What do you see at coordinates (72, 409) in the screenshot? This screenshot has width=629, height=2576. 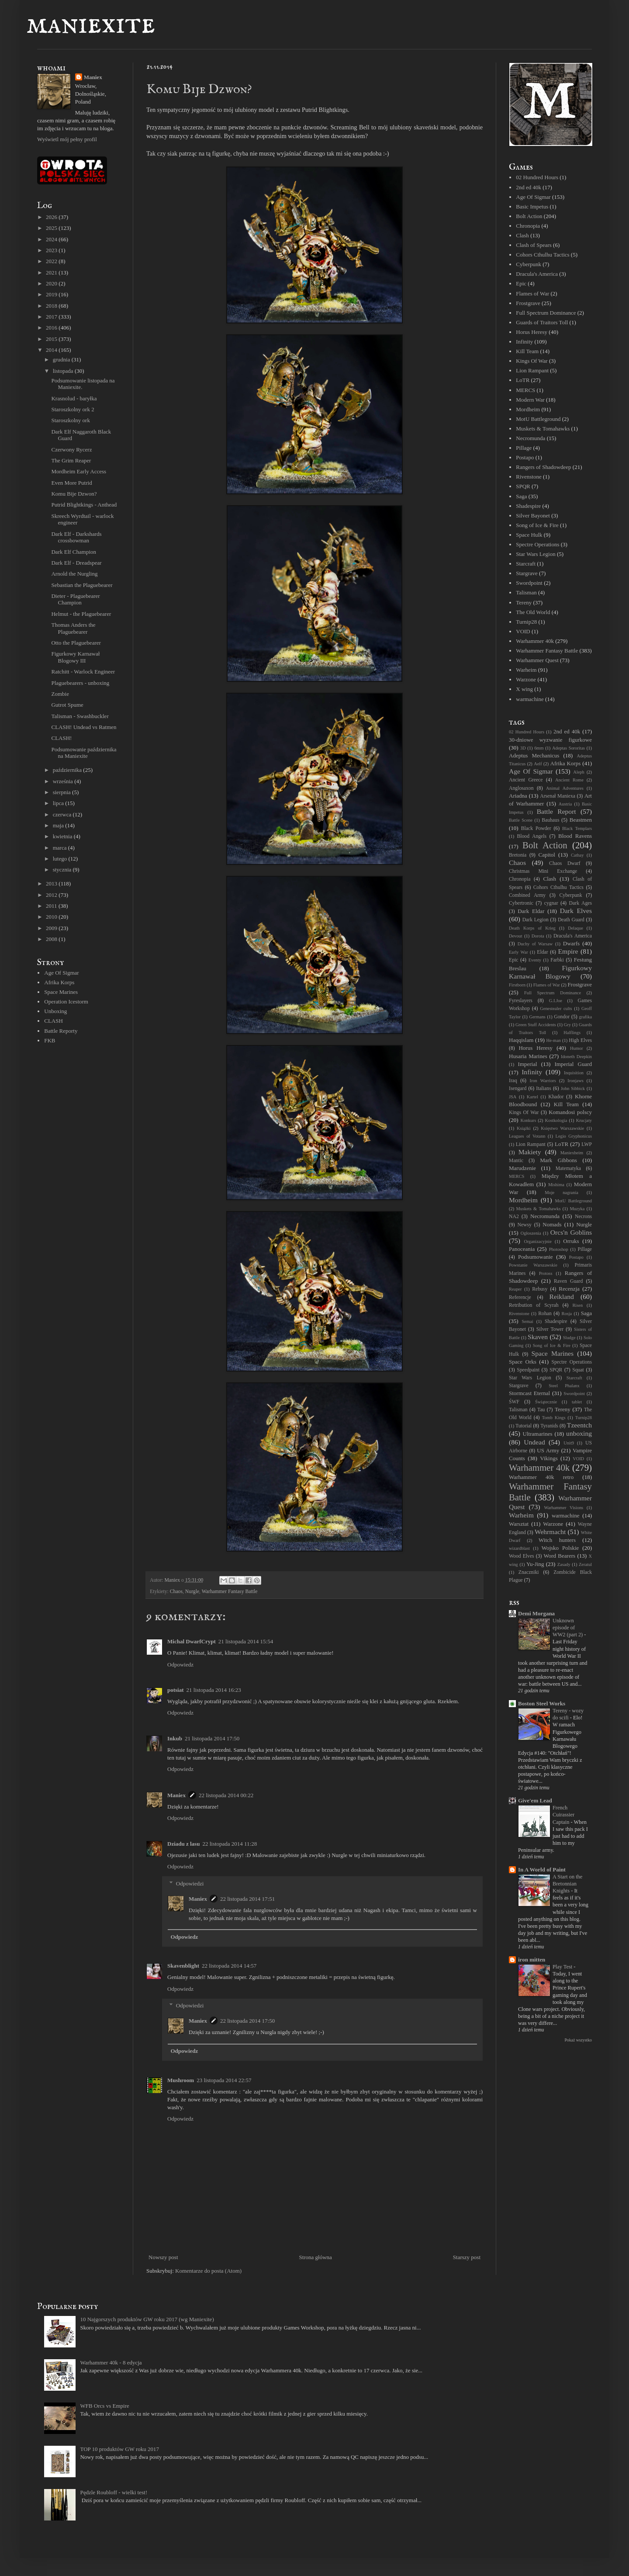 I see `Staroszkolny ork 2` at bounding box center [72, 409].